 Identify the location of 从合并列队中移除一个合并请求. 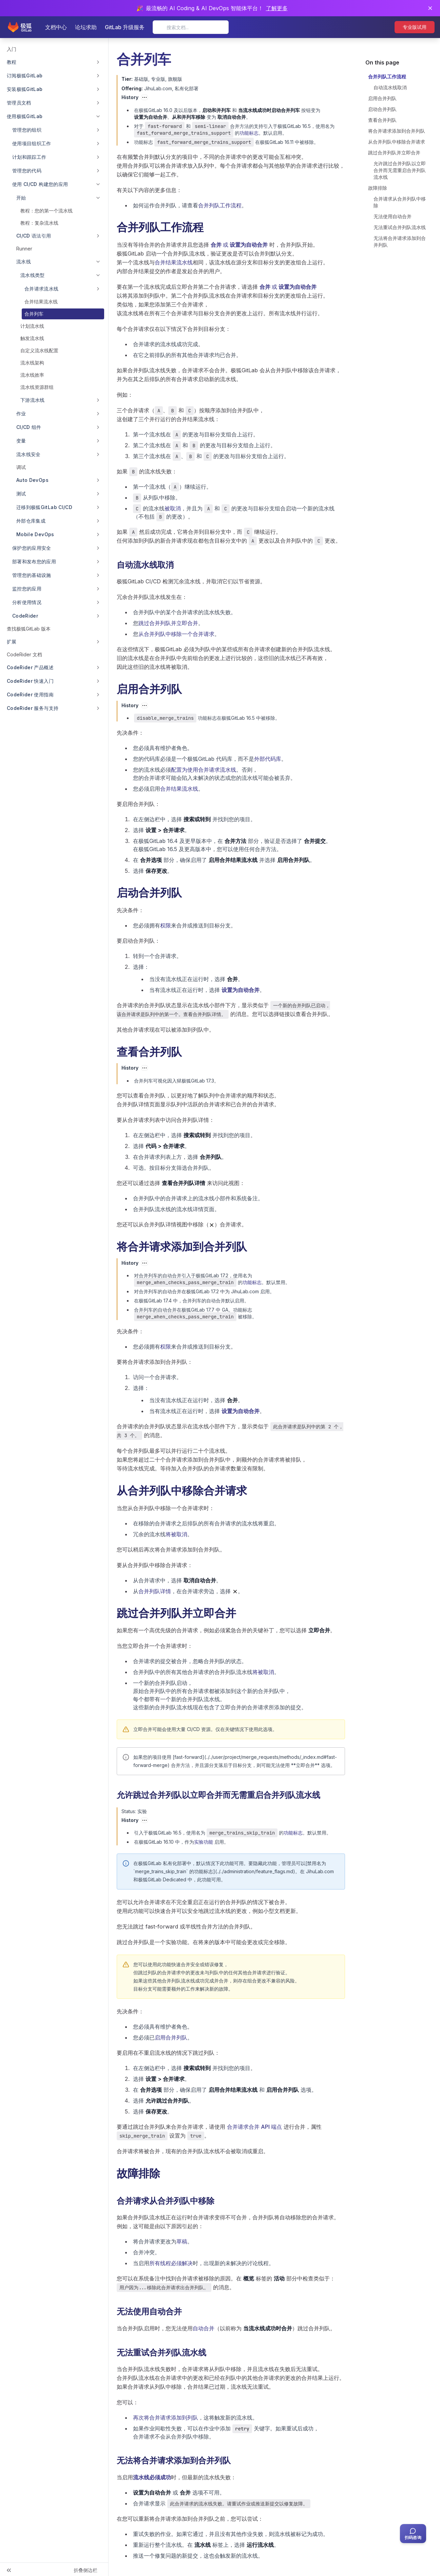
(176, 634).